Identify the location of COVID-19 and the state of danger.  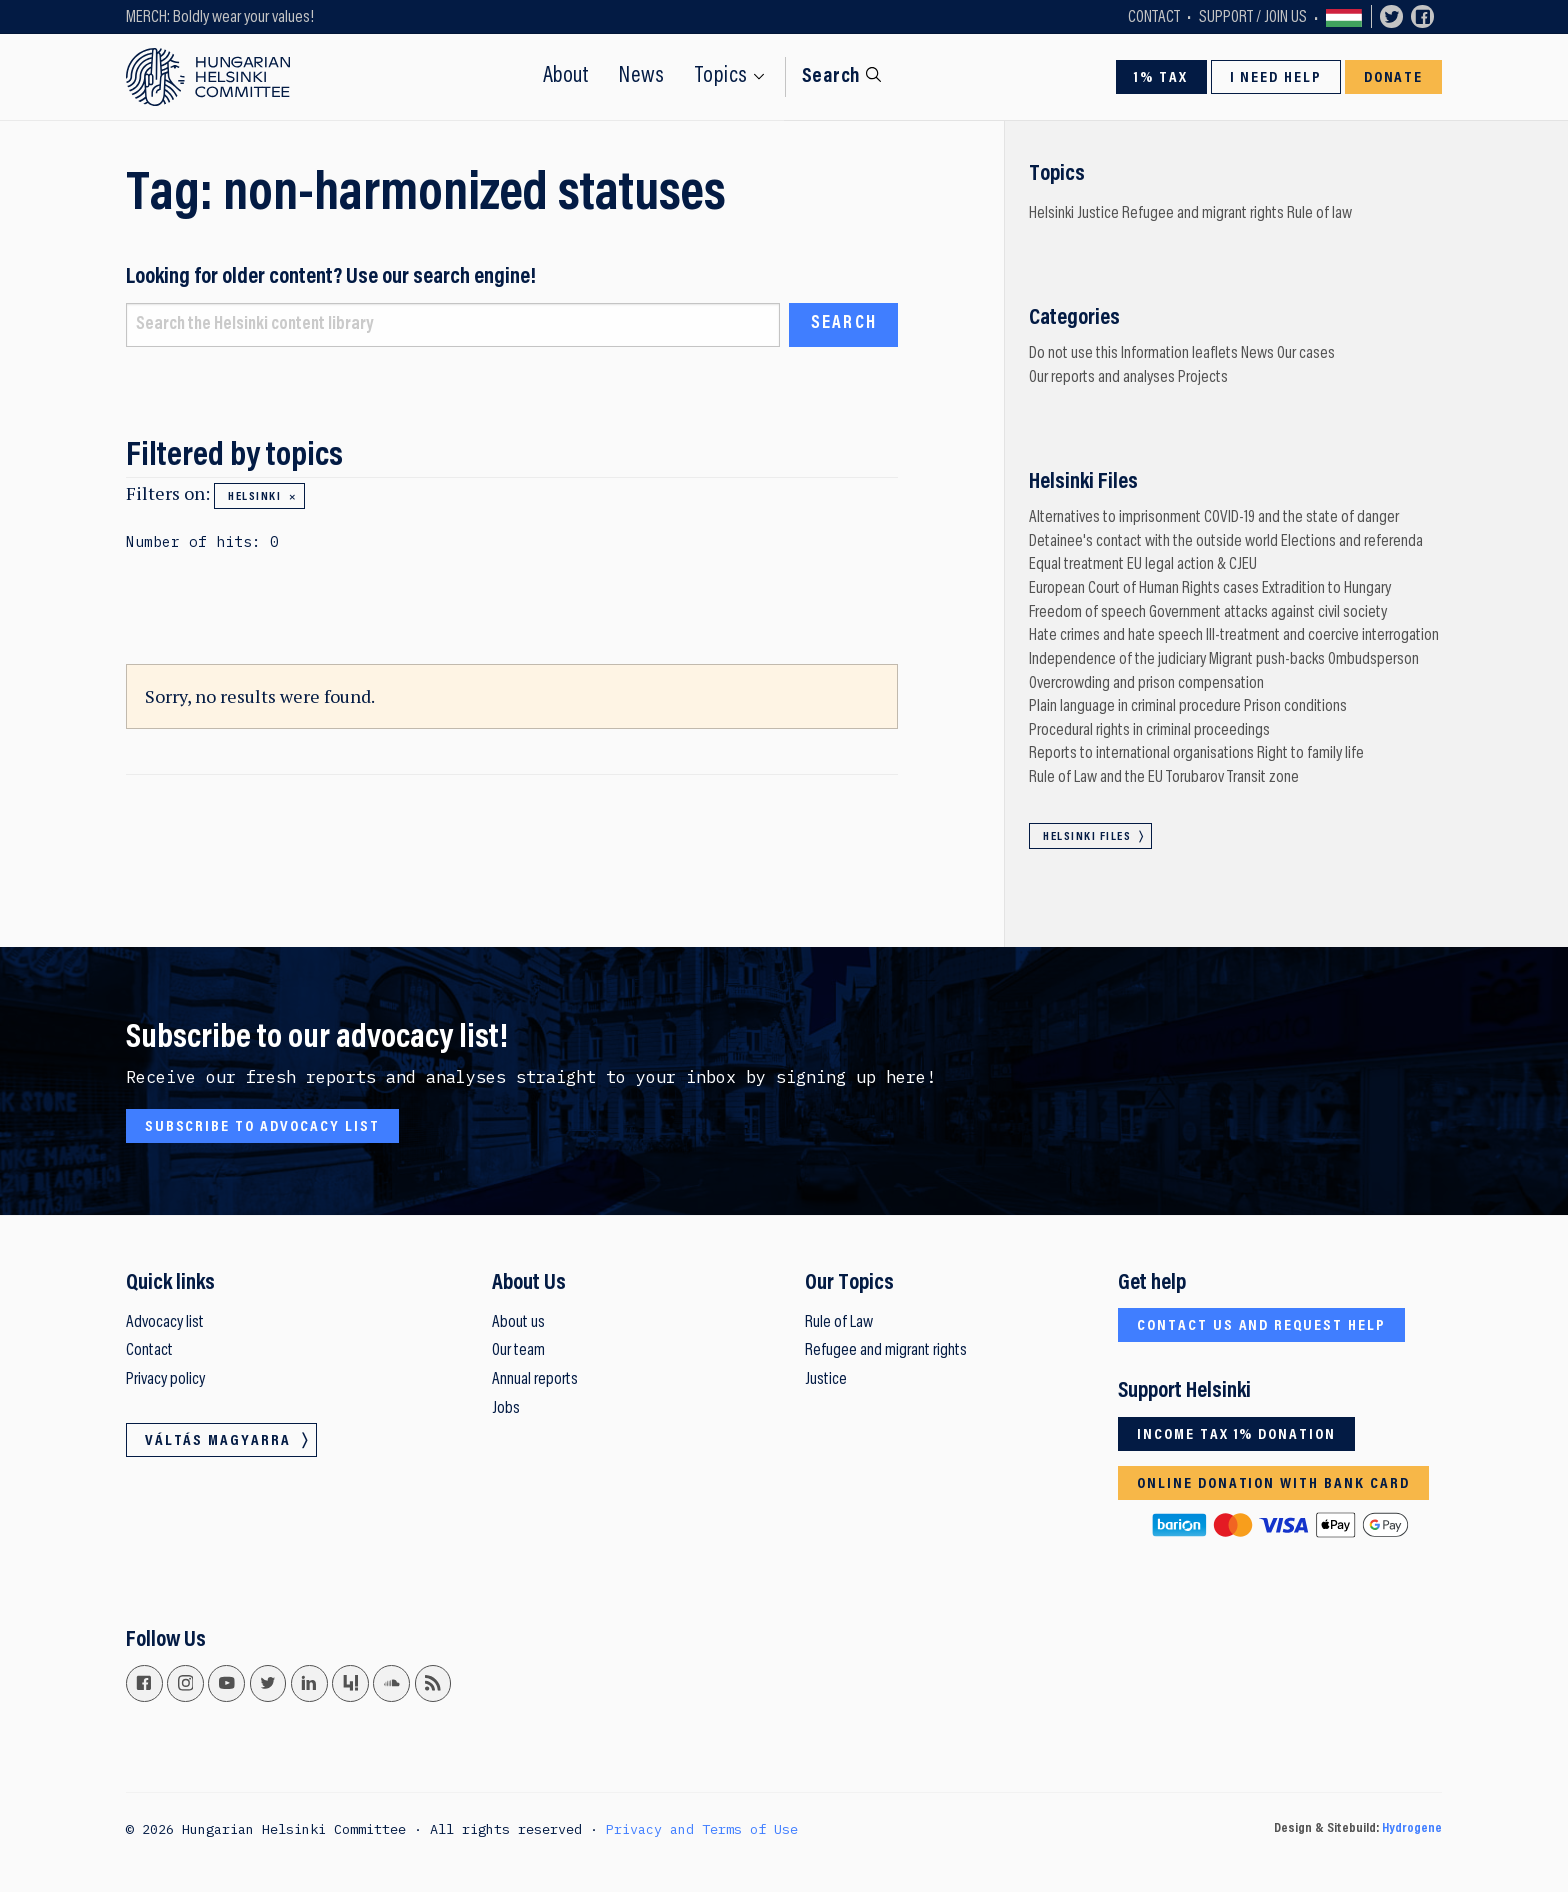
(1301, 518).